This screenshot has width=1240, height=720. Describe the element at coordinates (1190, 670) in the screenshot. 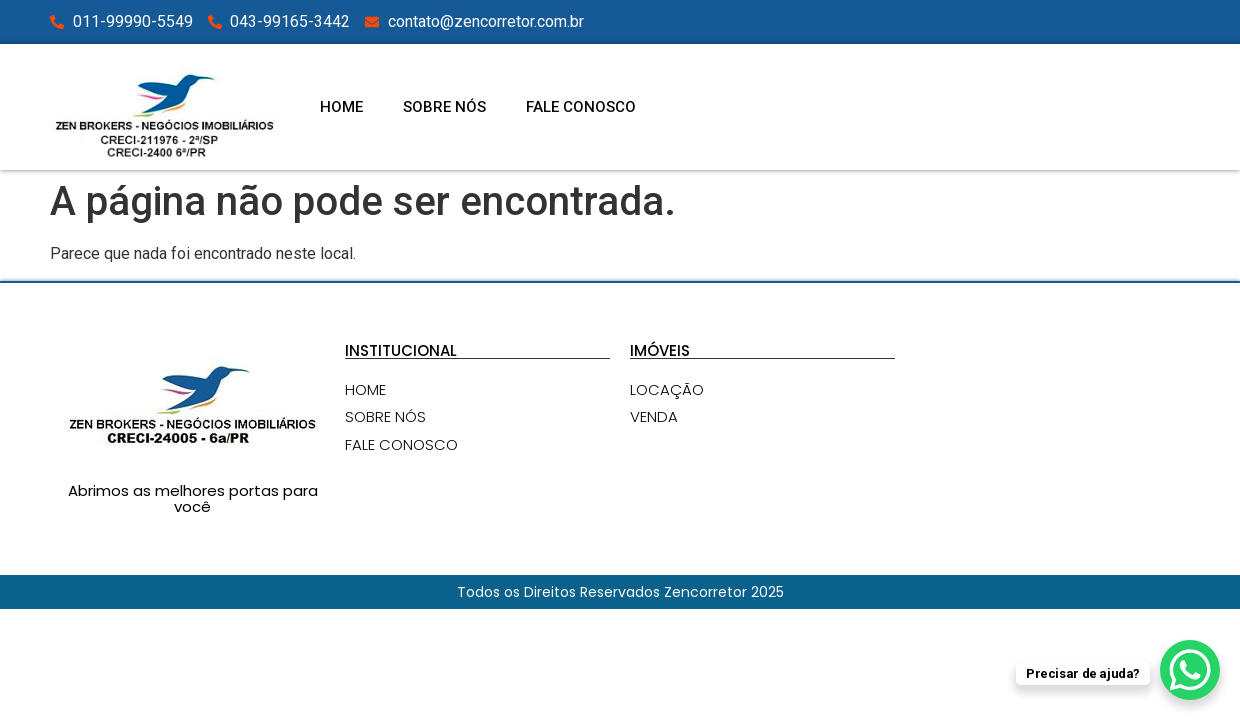

I see `[WhatsApp Chat Button]` at that location.